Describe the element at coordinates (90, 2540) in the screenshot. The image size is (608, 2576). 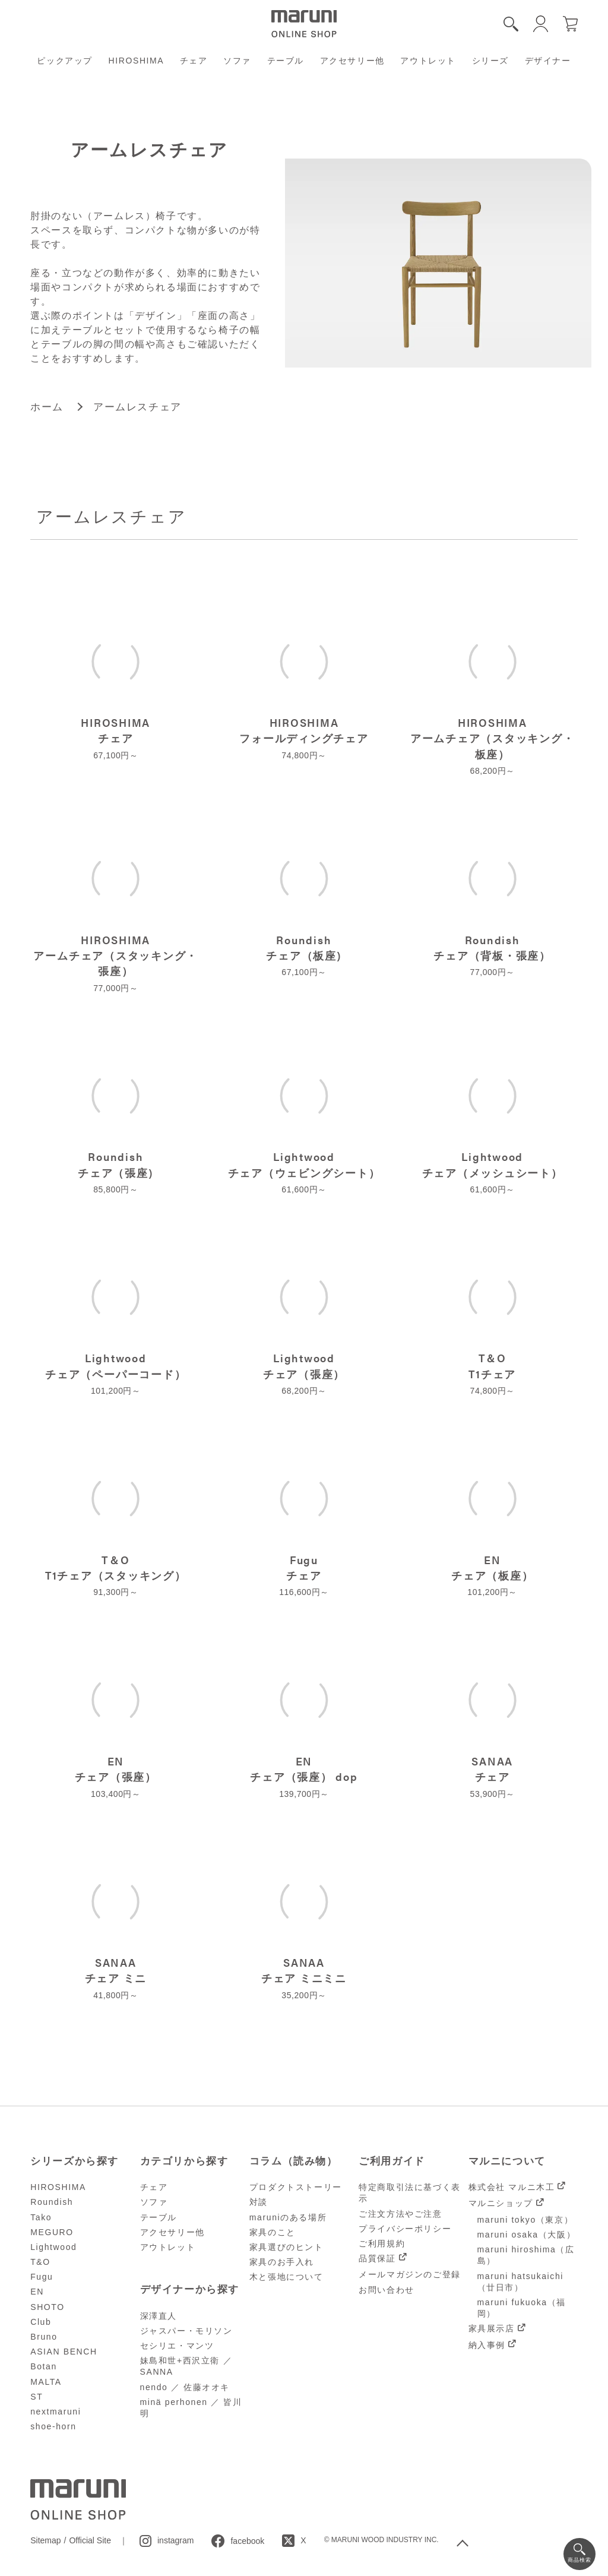
I see `Official Site` at that location.